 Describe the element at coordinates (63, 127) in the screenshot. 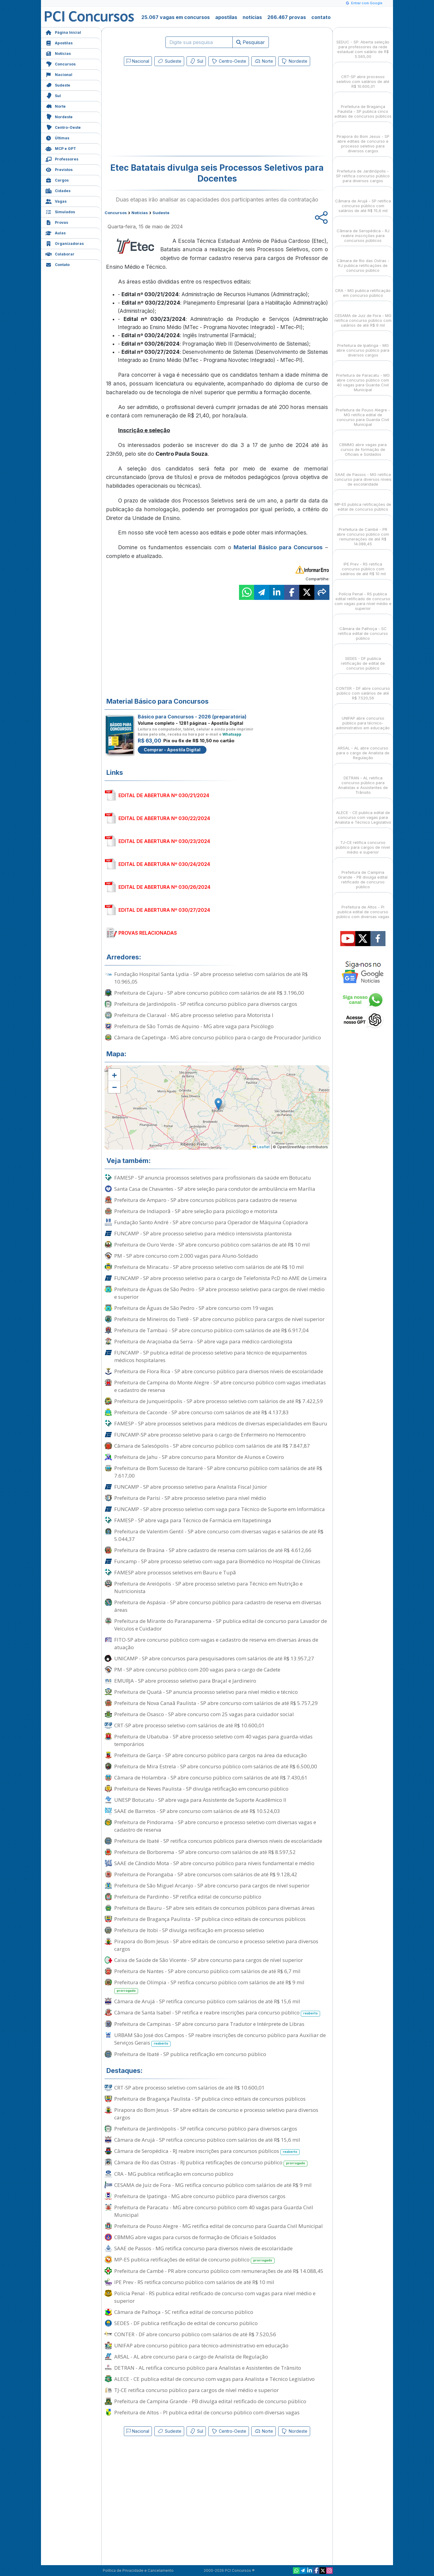

I see `Centro-Oeste` at that location.